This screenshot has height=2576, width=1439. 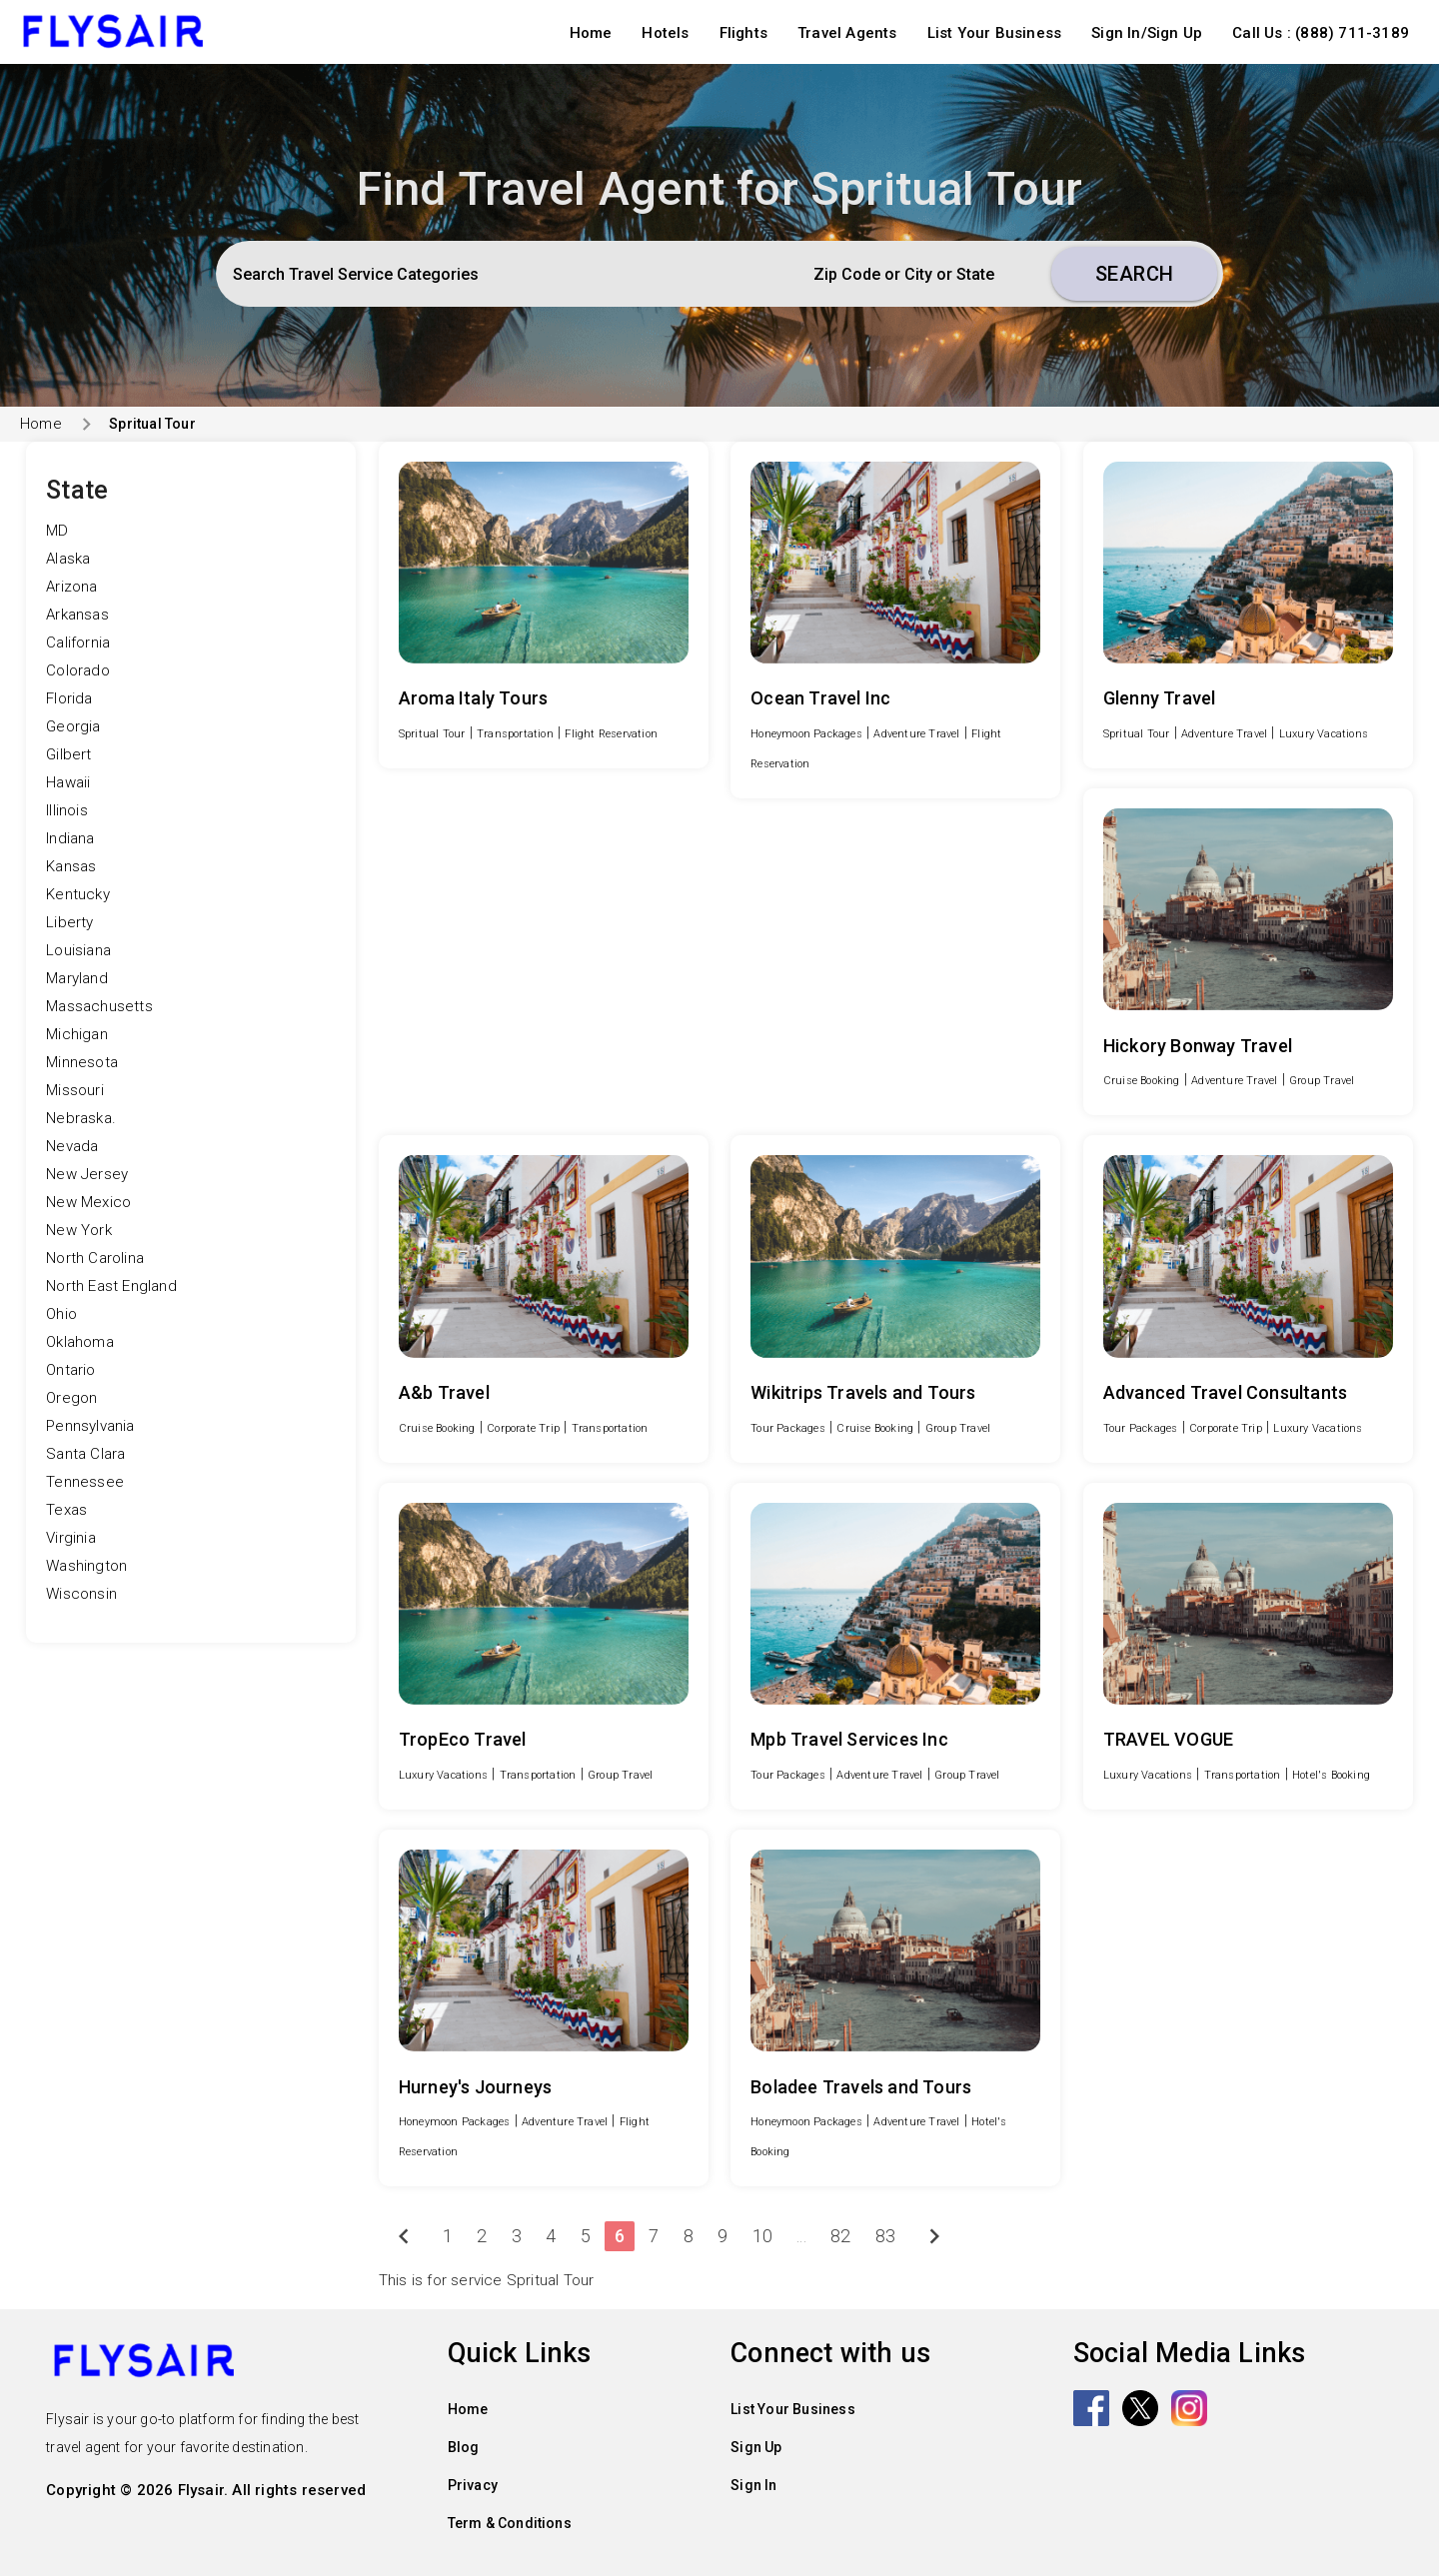 What do you see at coordinates (743, 33) in the screenshot?
I see `Flights` at bounding box center [743, 33].